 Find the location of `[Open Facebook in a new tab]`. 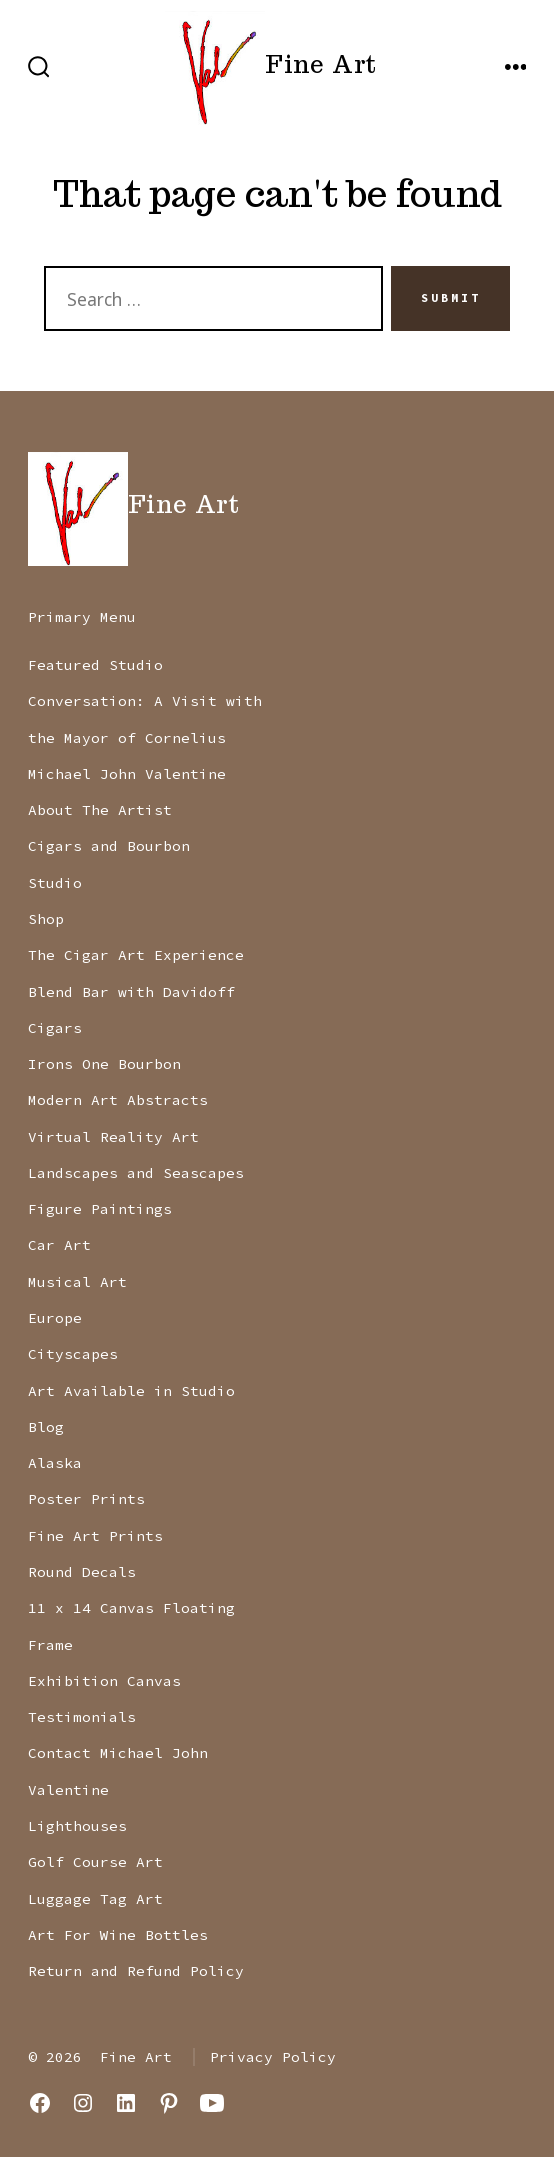

[Open Facebook in a new tab] is located at coordinates (40, 2103).